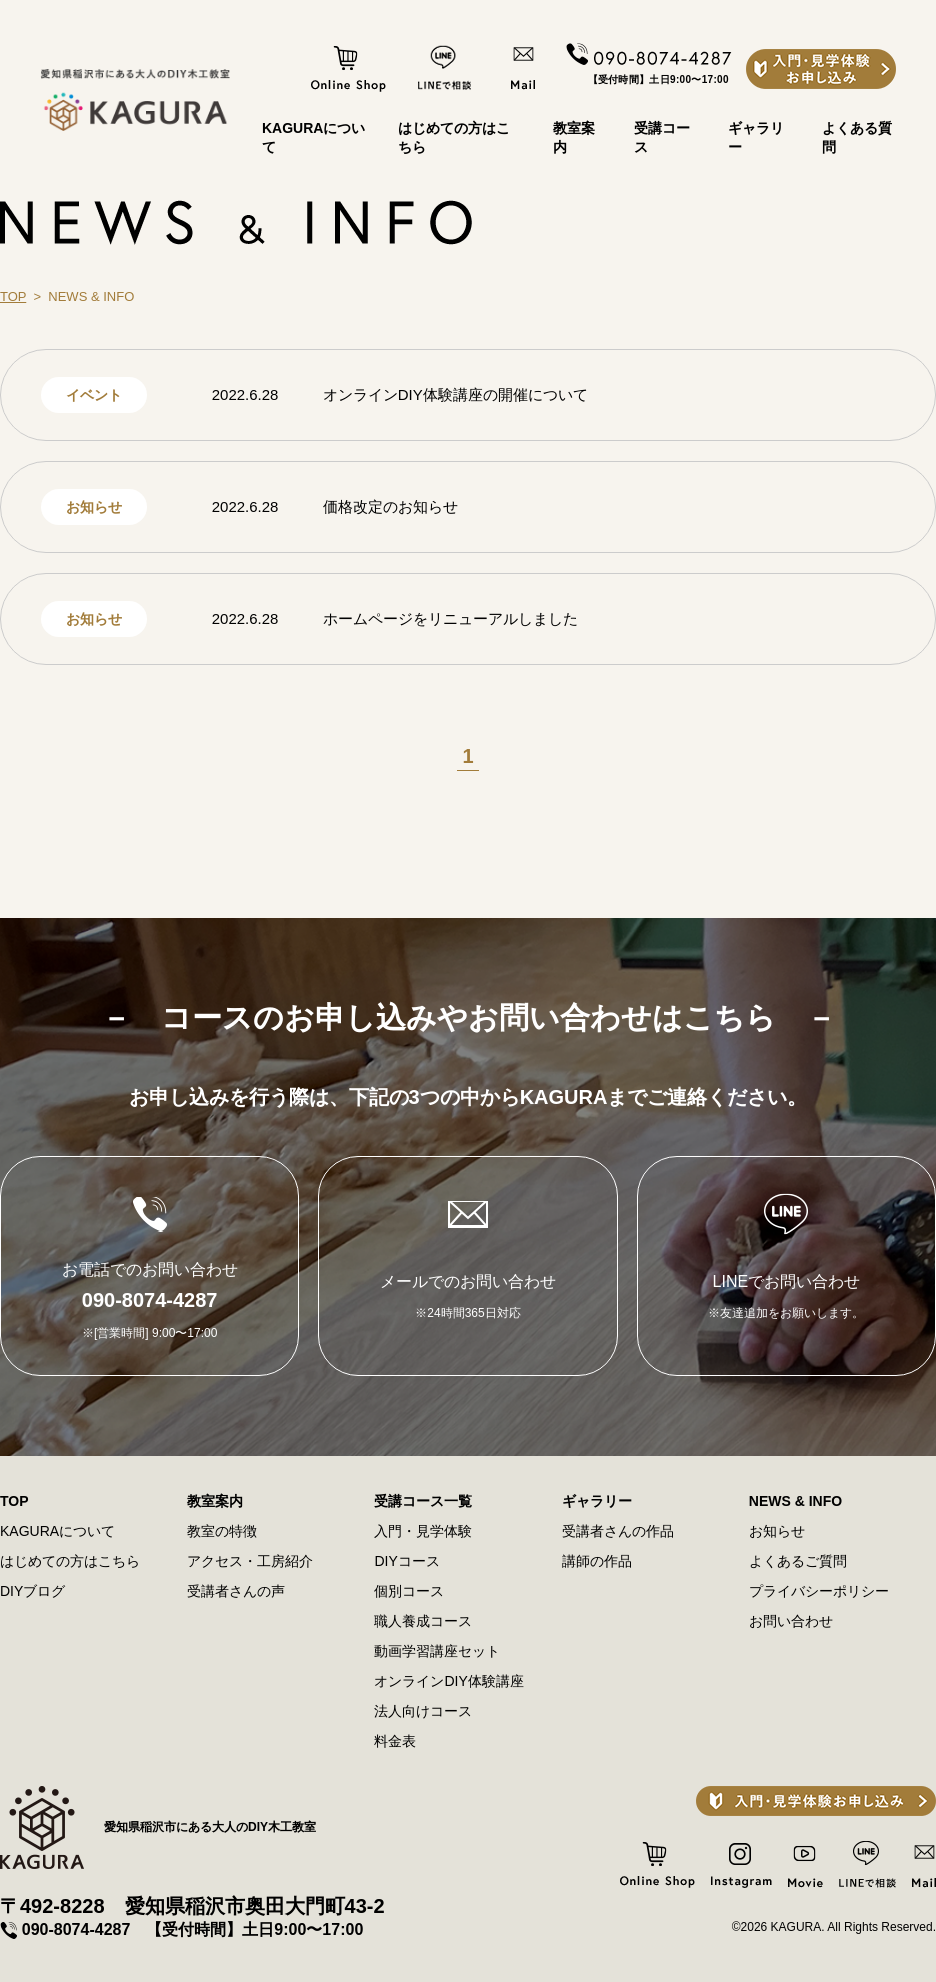 This screenshot has height=1982, width=936. I want to click on 受講者さんの声, so click(236, 1591).